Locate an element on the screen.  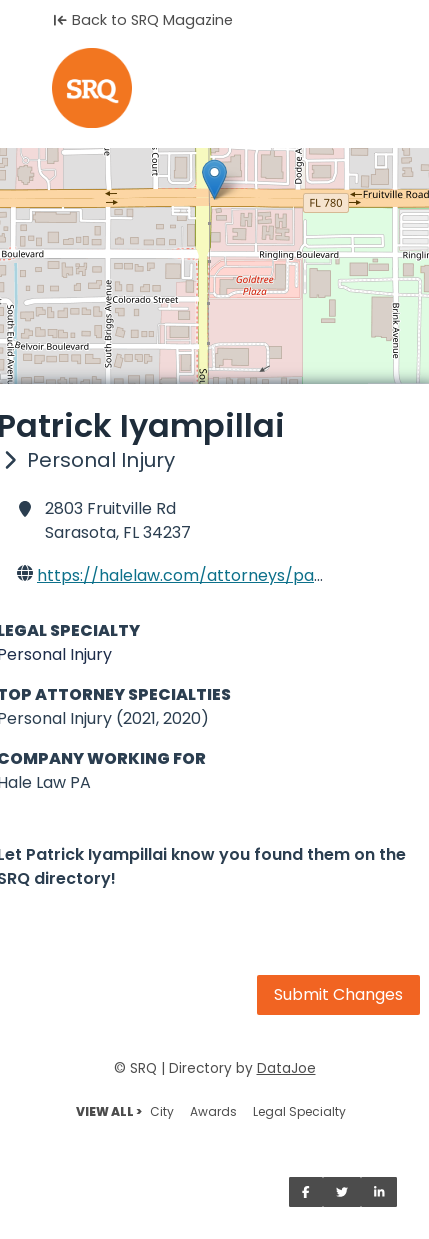
Submit Changes is located at coordinates (338, 994).